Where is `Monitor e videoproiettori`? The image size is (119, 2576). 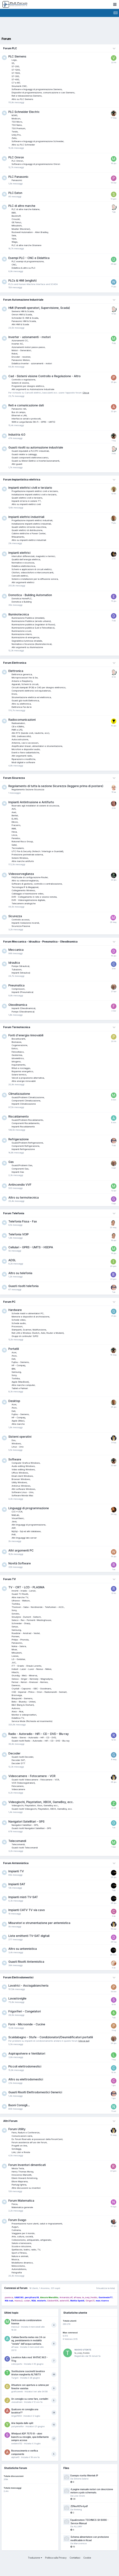 Monitor e videoproiettori is located at coordinates (24, 1714).